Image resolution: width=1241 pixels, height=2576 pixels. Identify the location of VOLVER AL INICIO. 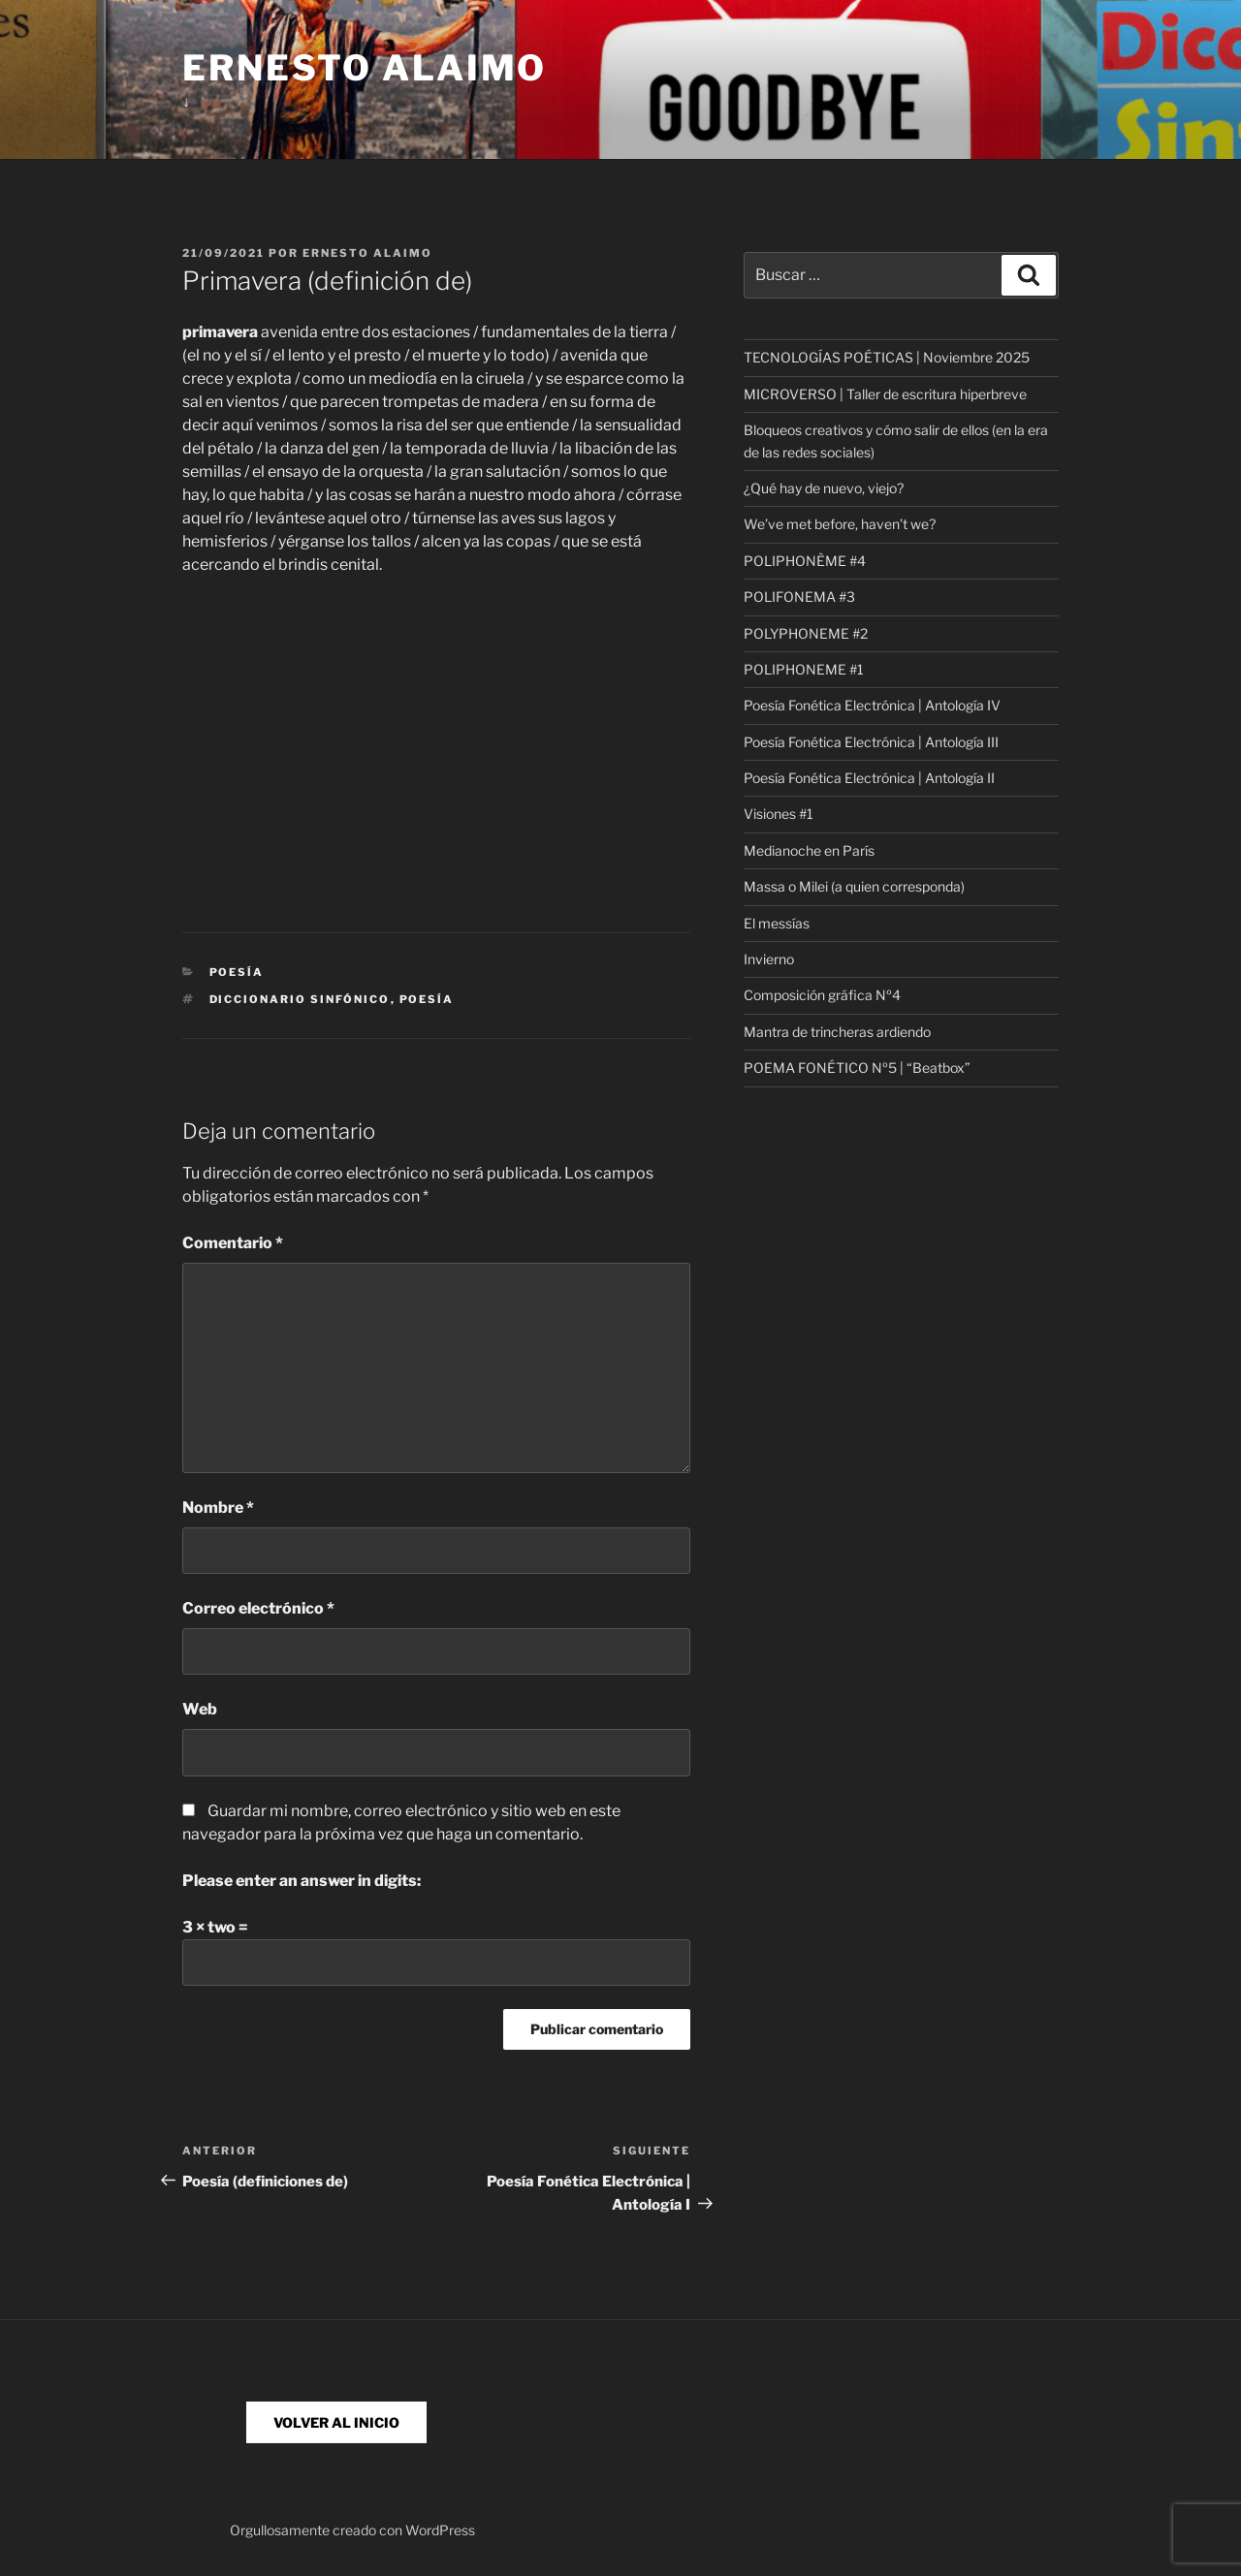
(336, 2422).